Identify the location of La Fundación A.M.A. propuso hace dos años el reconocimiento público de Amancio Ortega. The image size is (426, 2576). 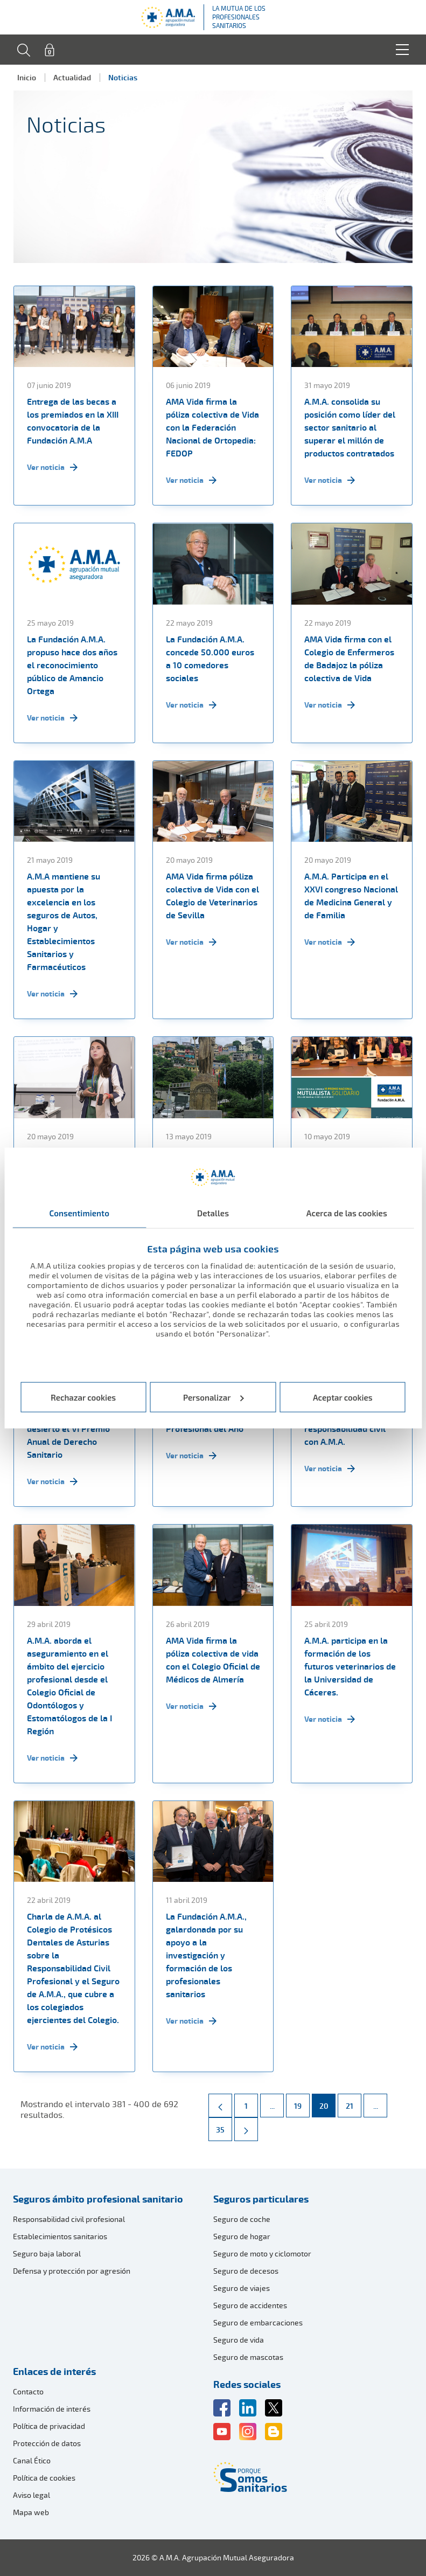
(72, 665).